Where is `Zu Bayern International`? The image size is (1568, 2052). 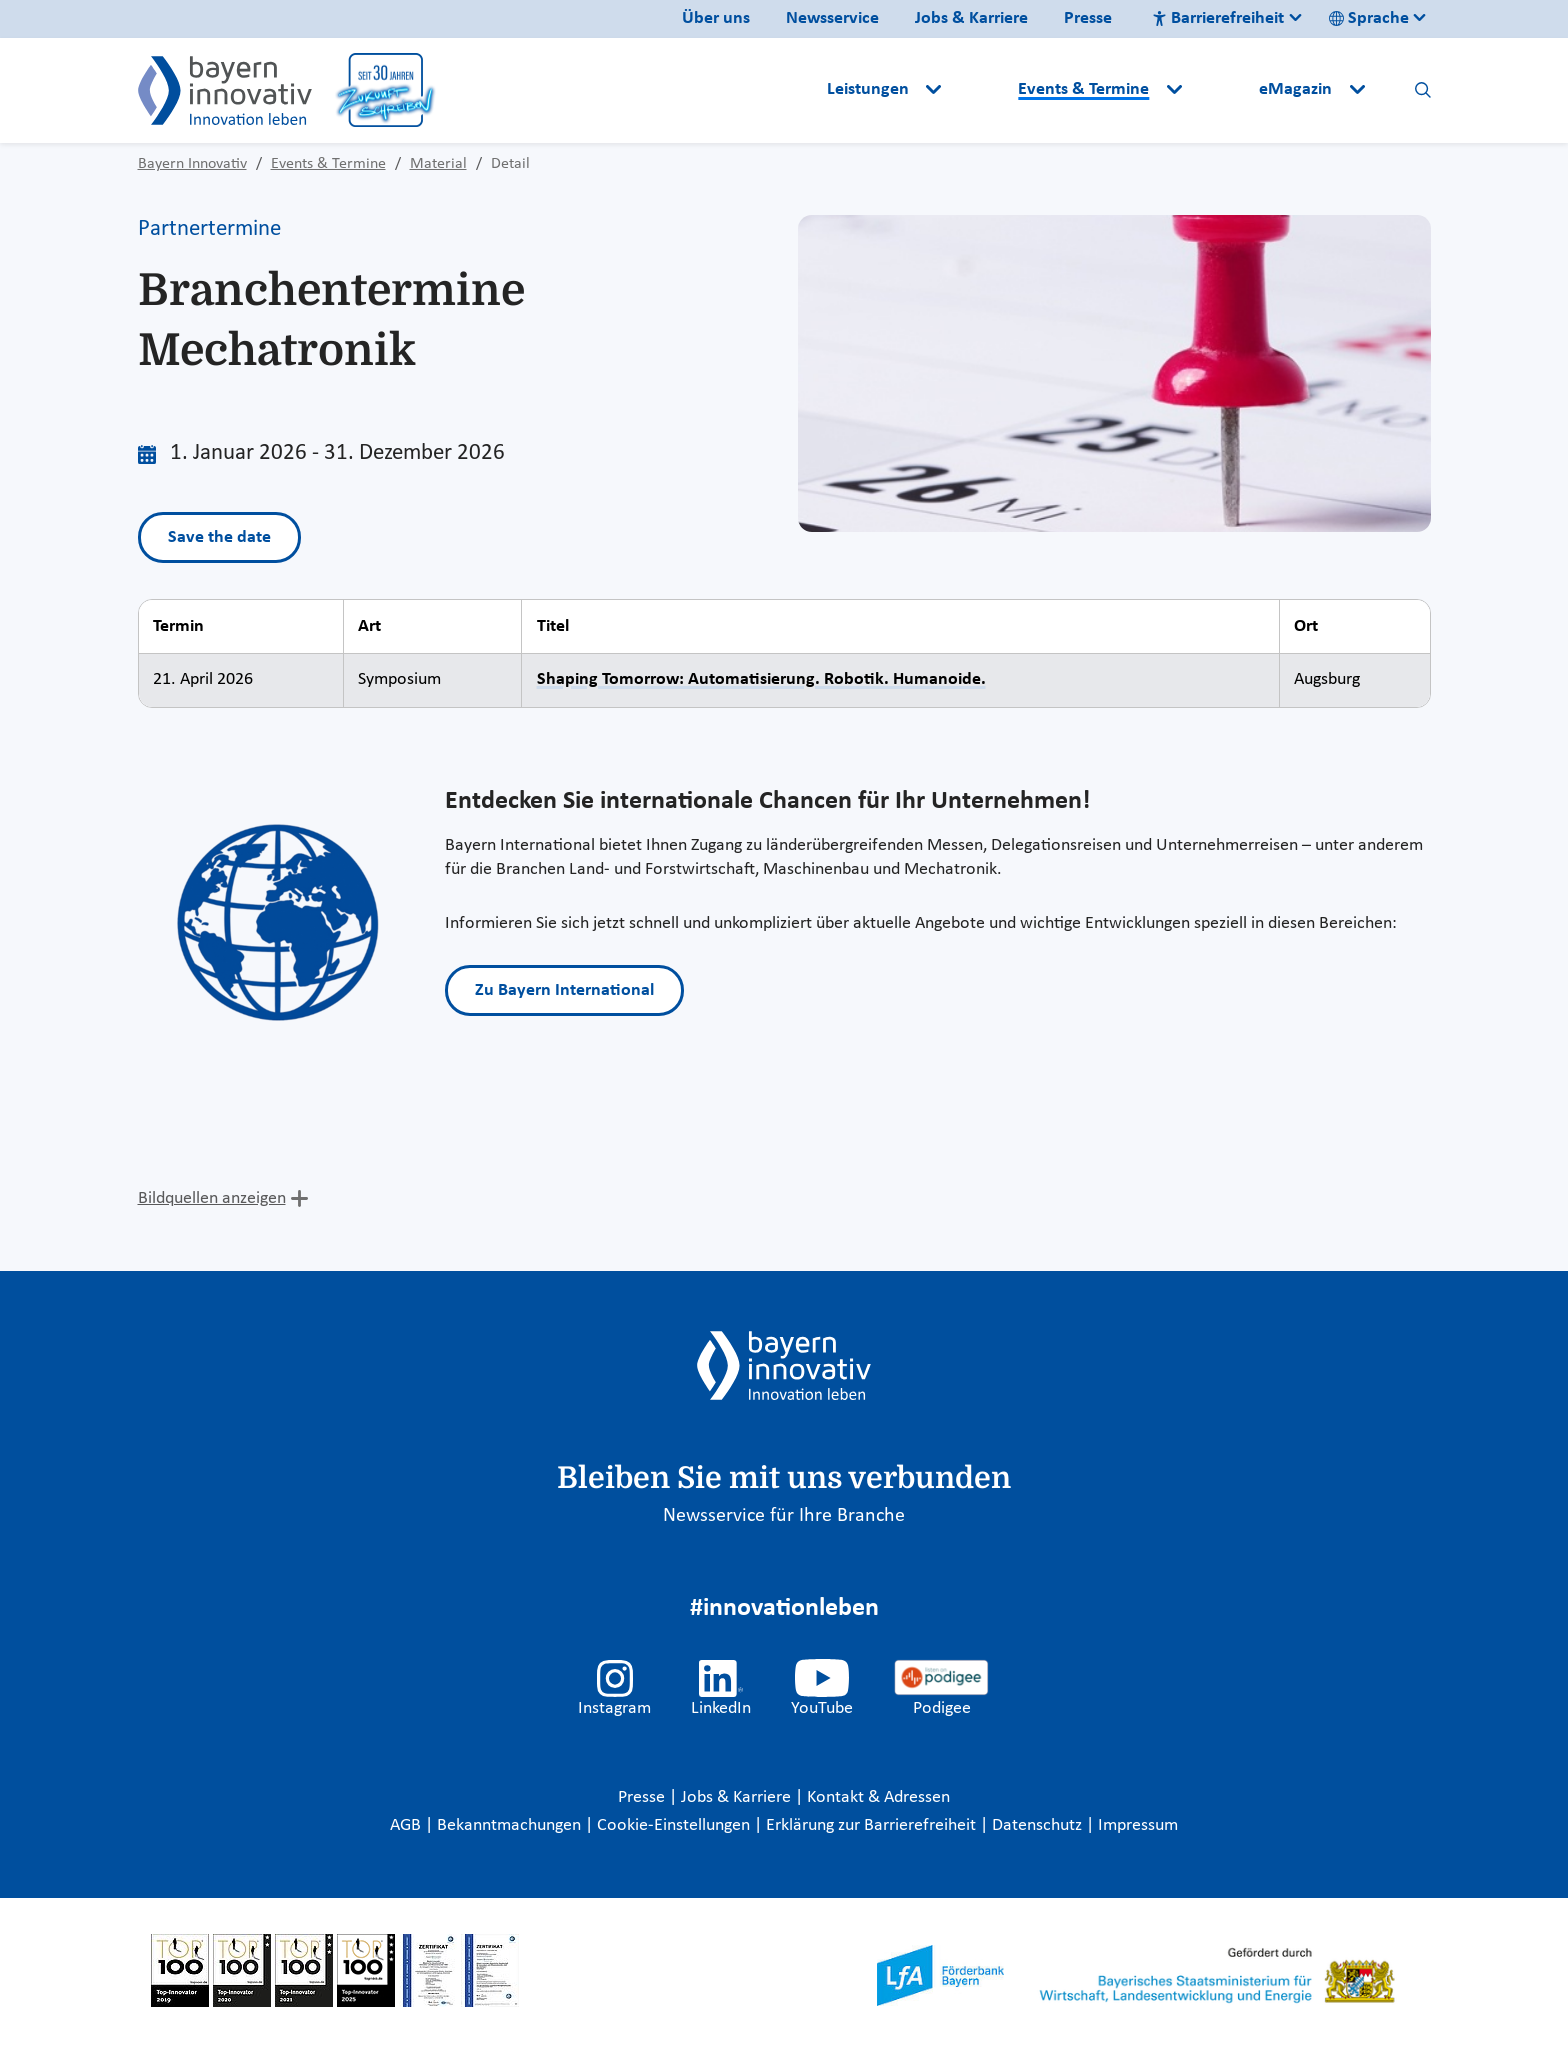
Zu Bayern International is located at coordinates (564, 990).